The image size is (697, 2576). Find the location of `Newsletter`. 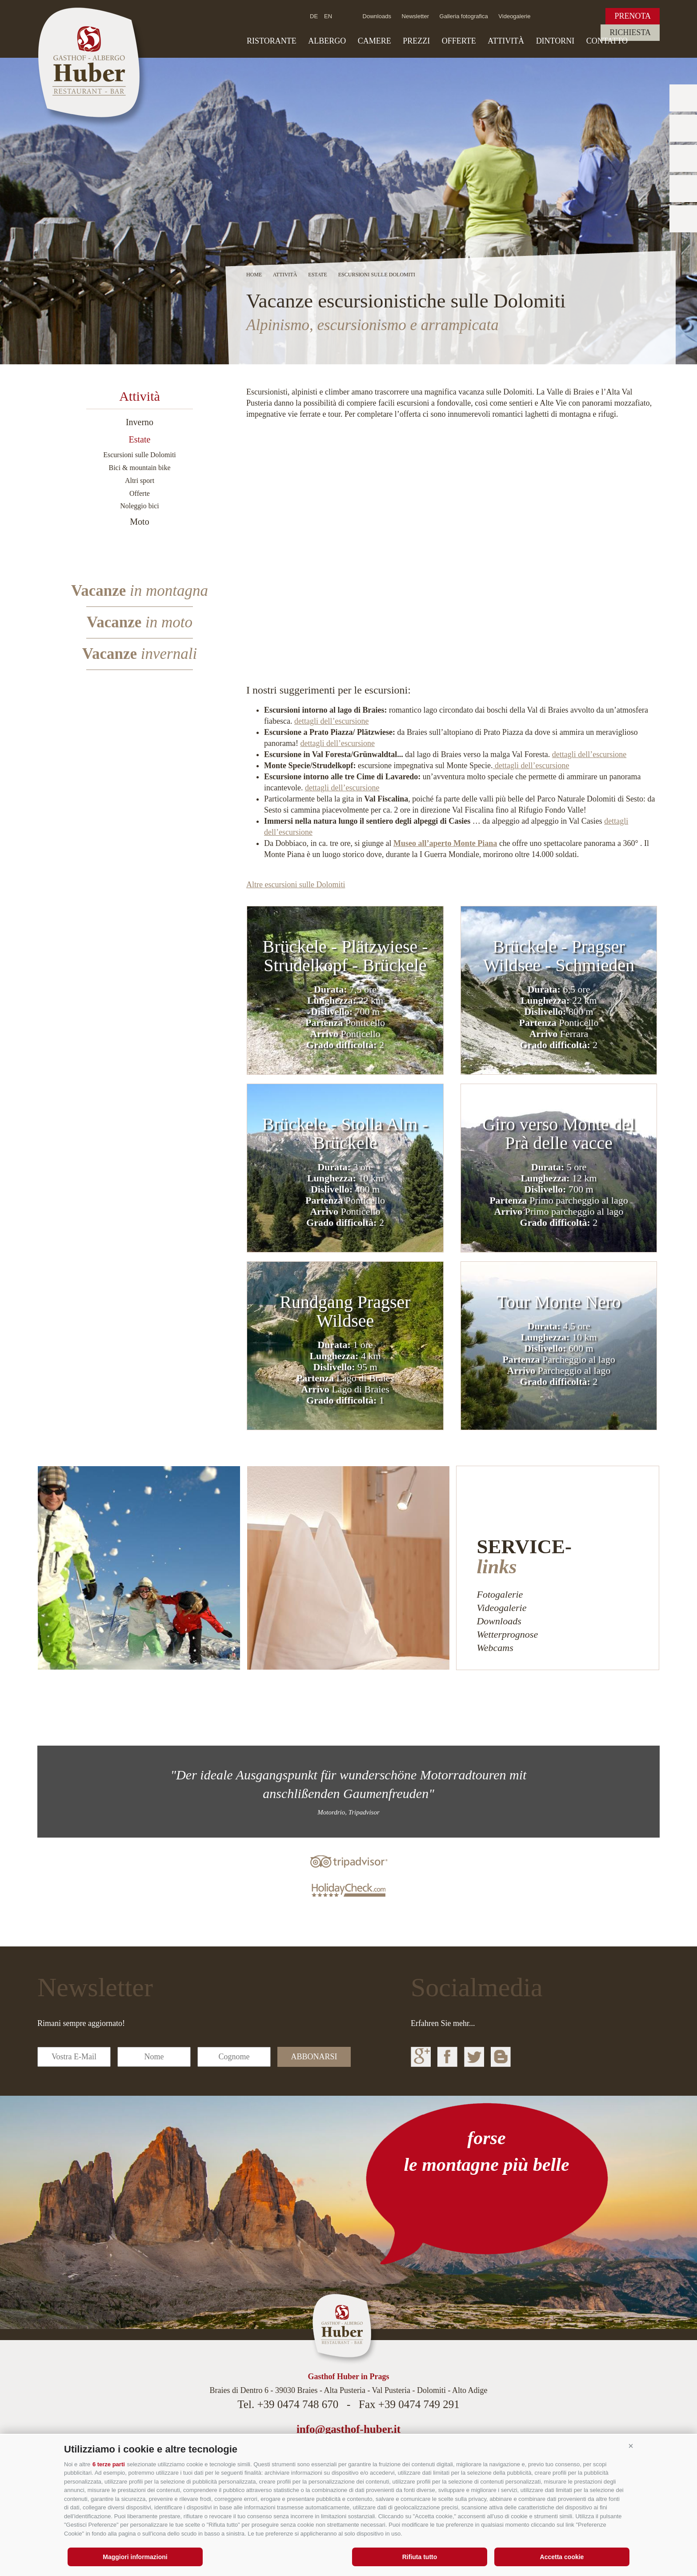

Newsletter is located at coordinates (415, 16).